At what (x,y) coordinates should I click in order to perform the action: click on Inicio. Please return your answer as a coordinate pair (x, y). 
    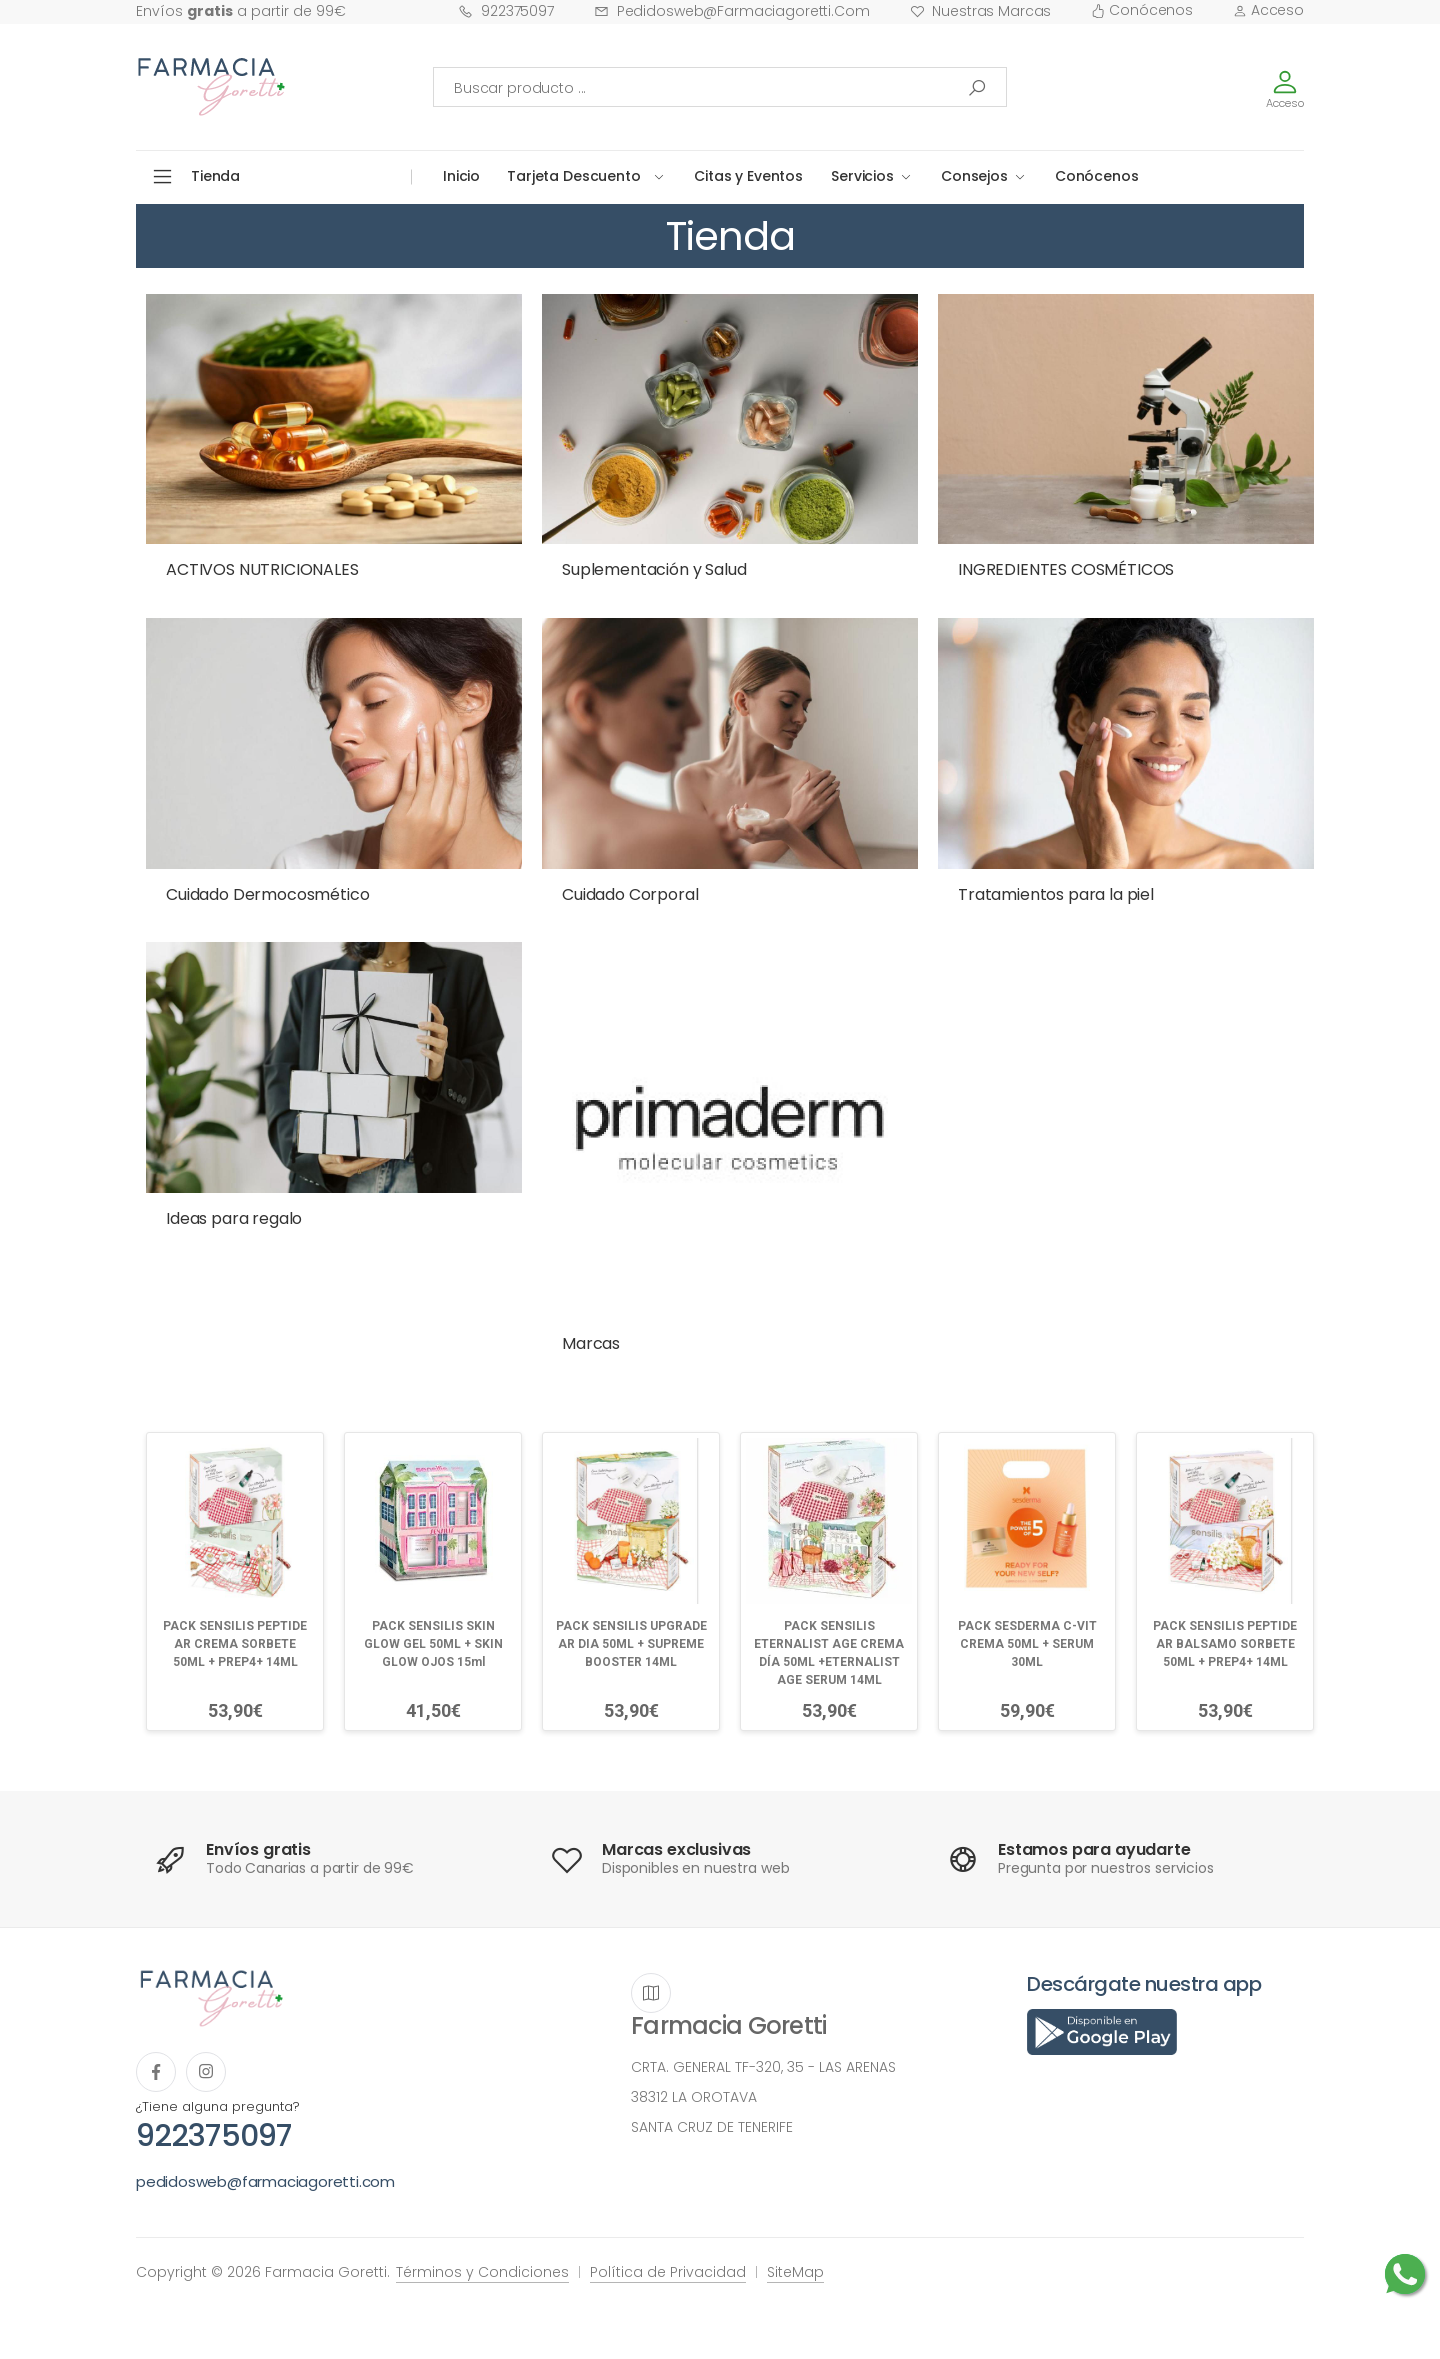
    Looking at the image, I should click on (461, 176).